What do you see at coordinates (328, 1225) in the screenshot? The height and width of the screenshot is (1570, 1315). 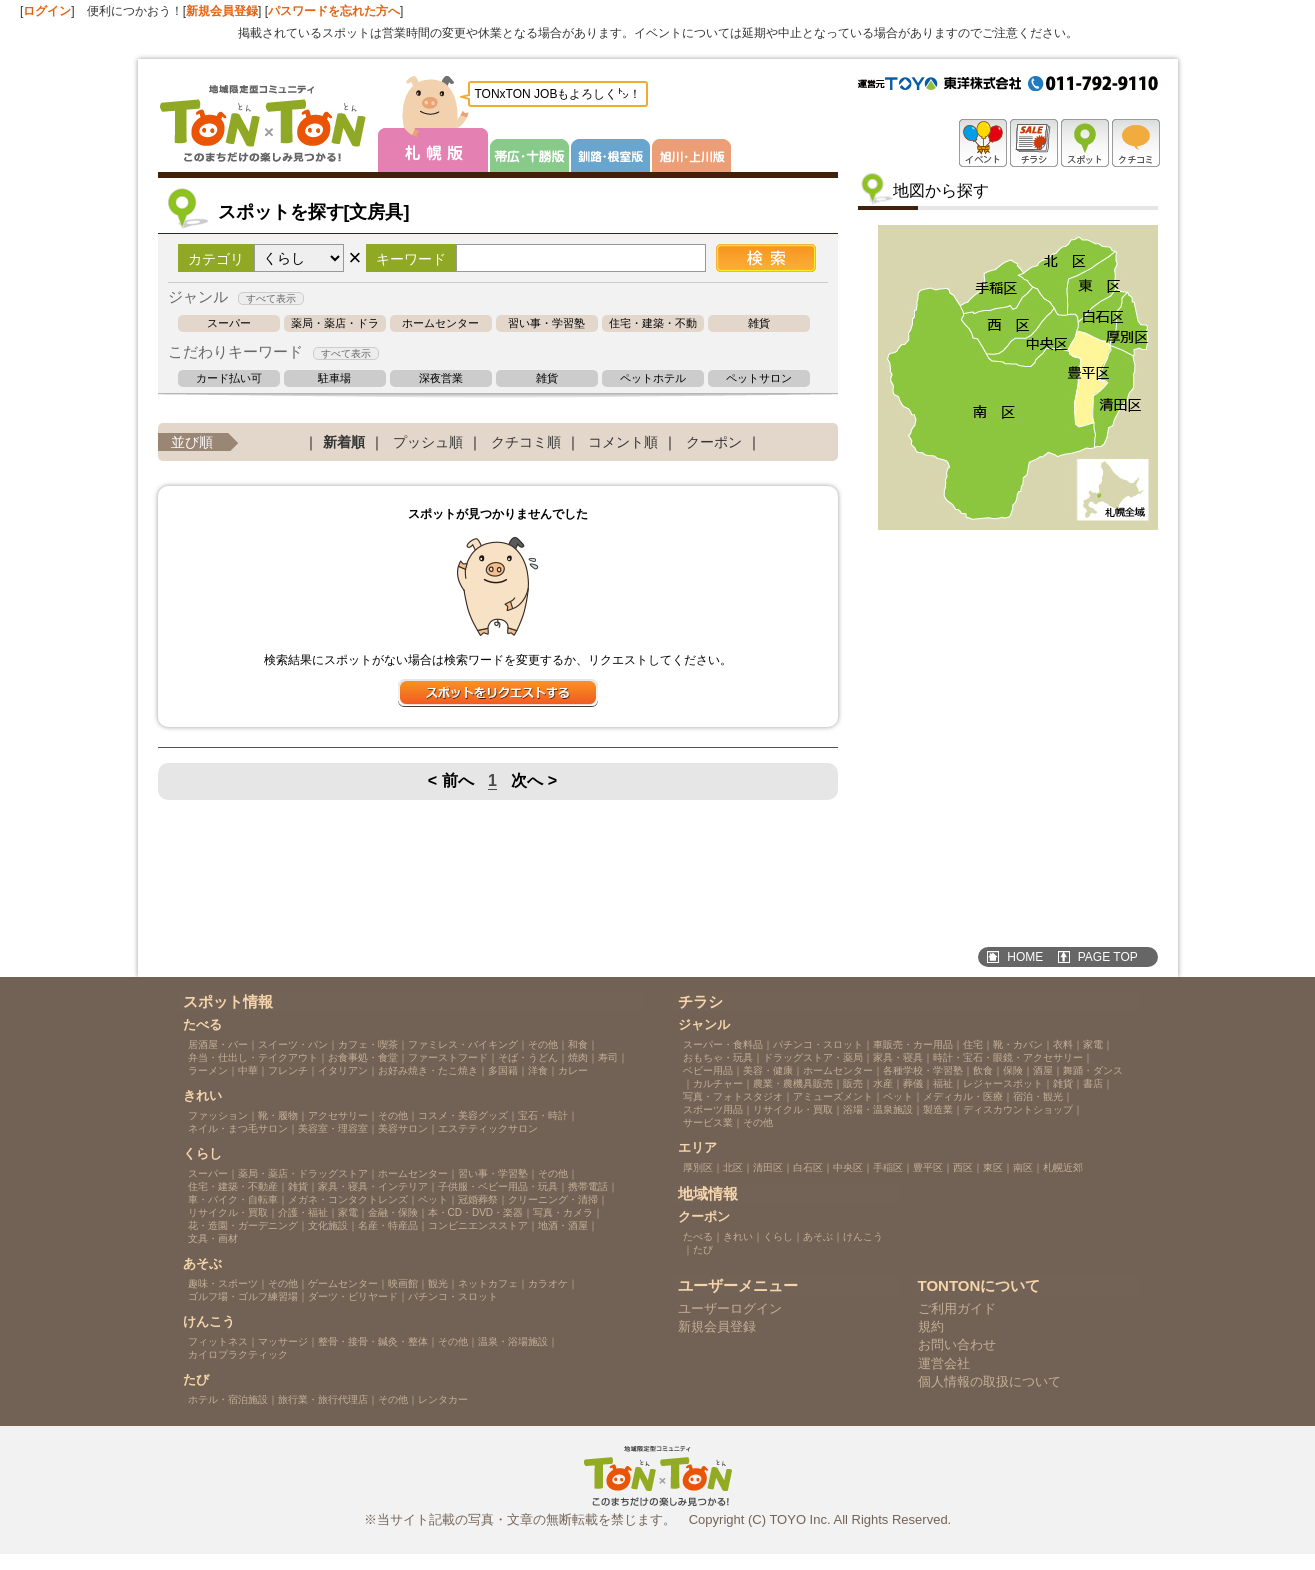 I see `文化施設` at bounding box center [328, 1225].